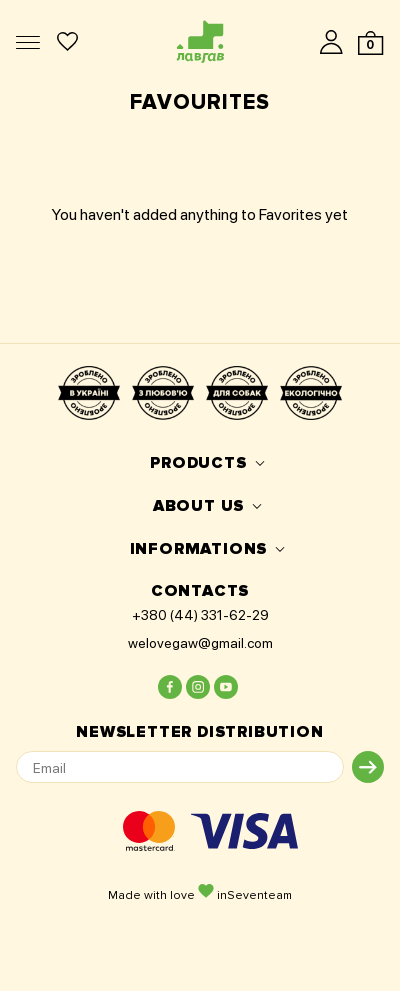 The image size is (400, 991). I want to click on [Lovegaw on facebook], so click(170, 687).